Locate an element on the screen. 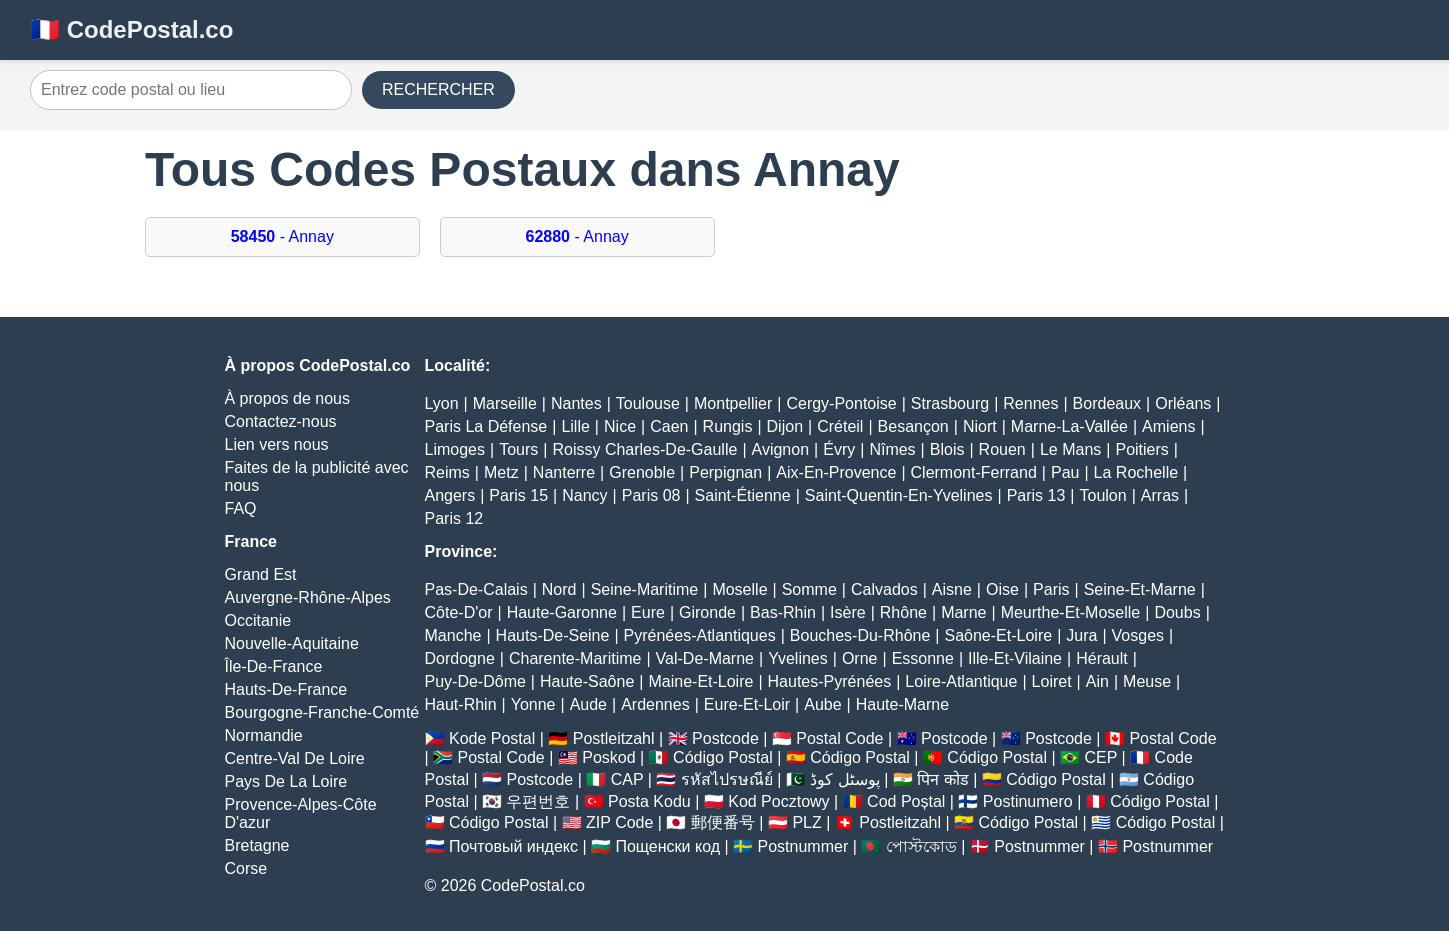 The height and width of the screenshot is (931, 1449). Postleitzahl is located at coordinates (614, 738).